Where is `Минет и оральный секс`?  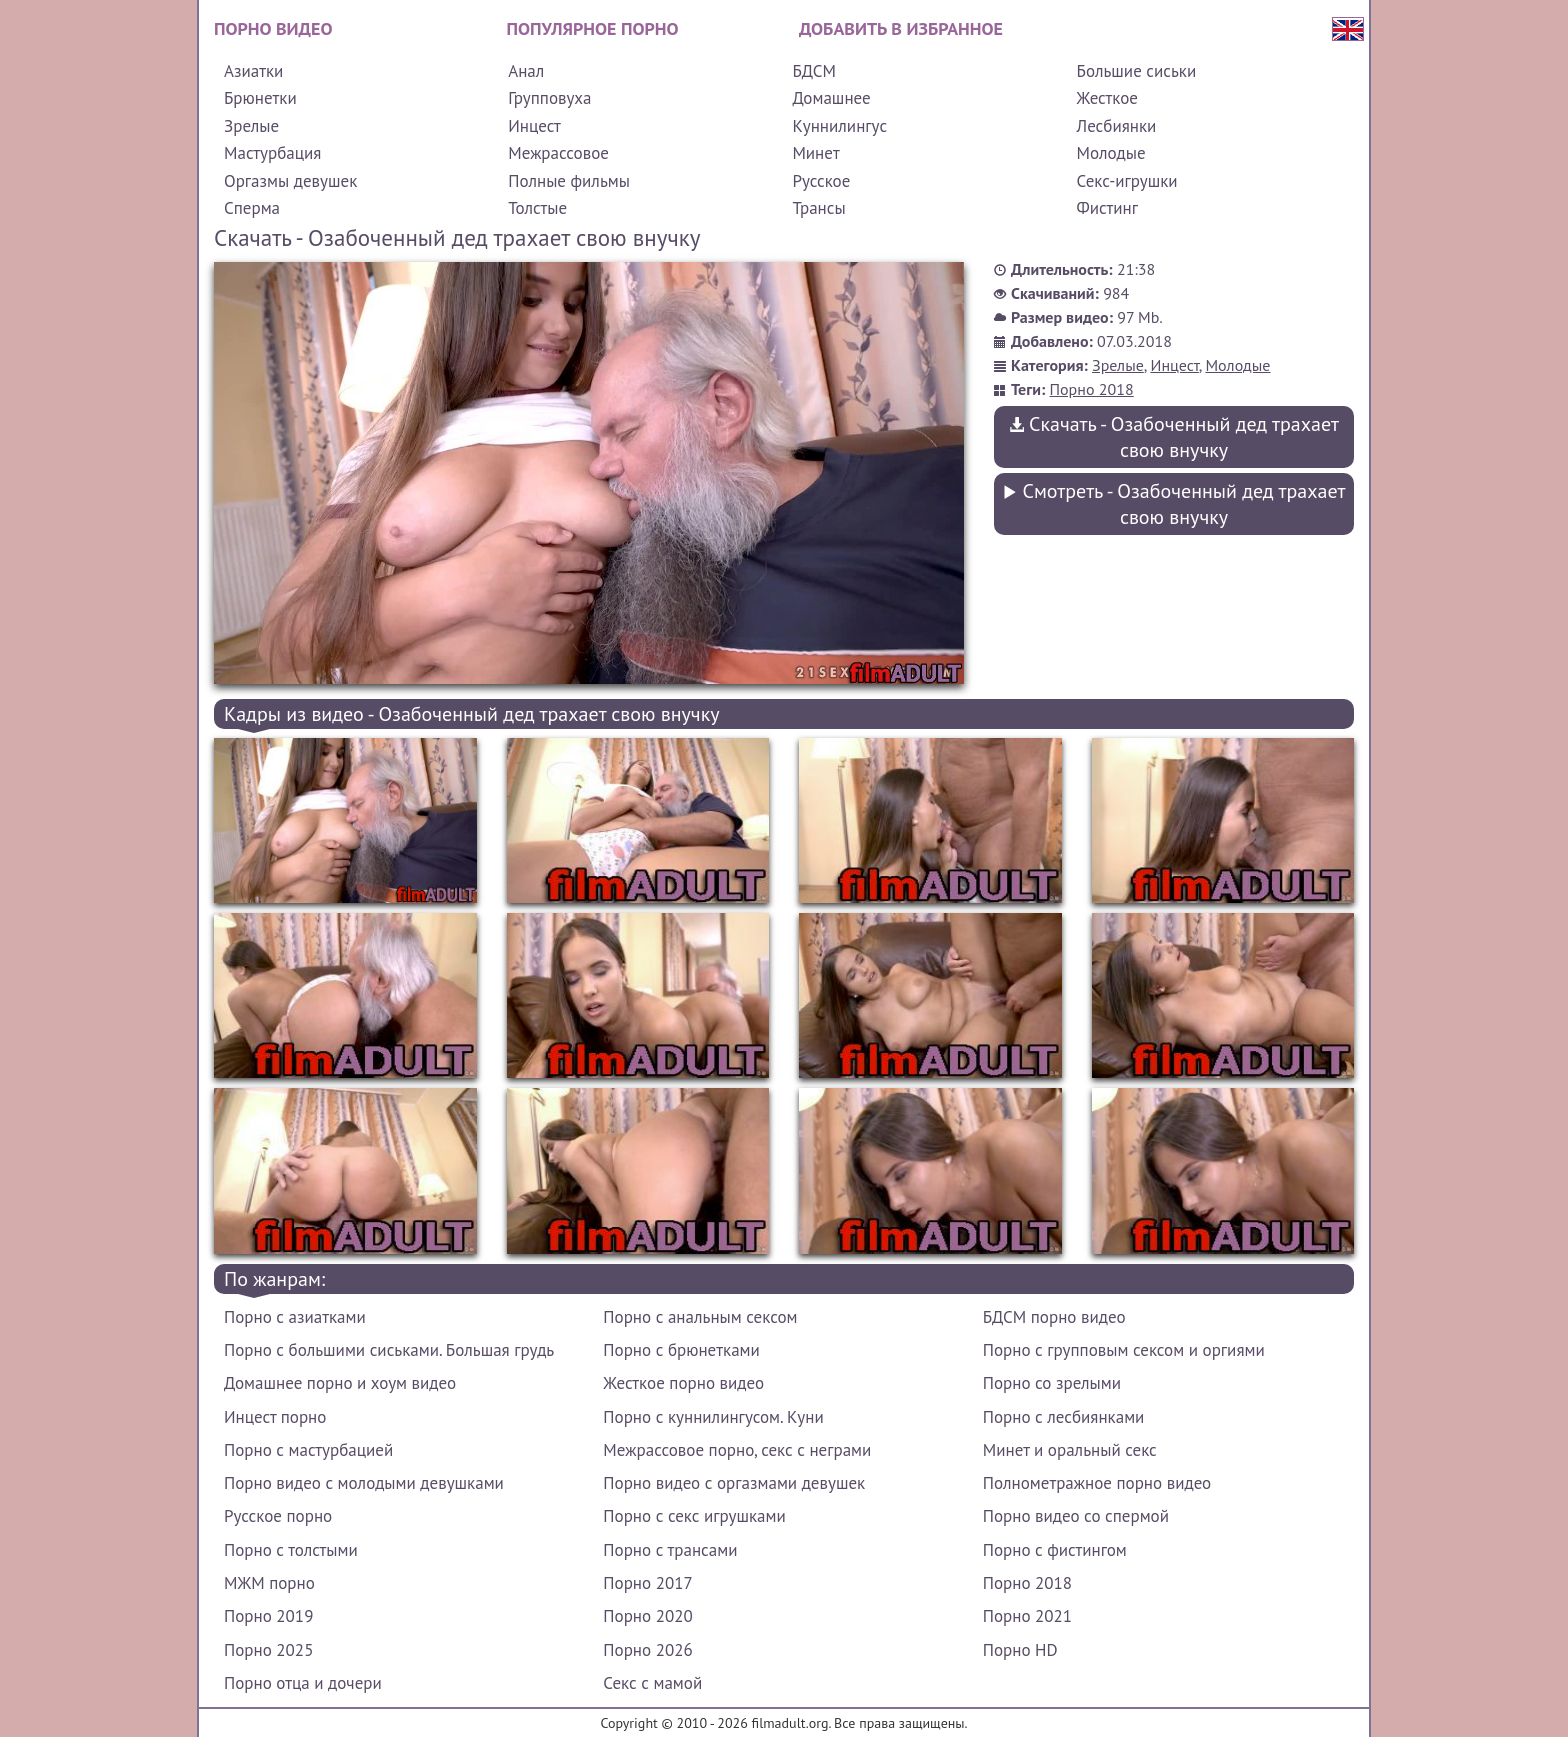
Минет и оральный секс is located at coordinates (1070, 1450).